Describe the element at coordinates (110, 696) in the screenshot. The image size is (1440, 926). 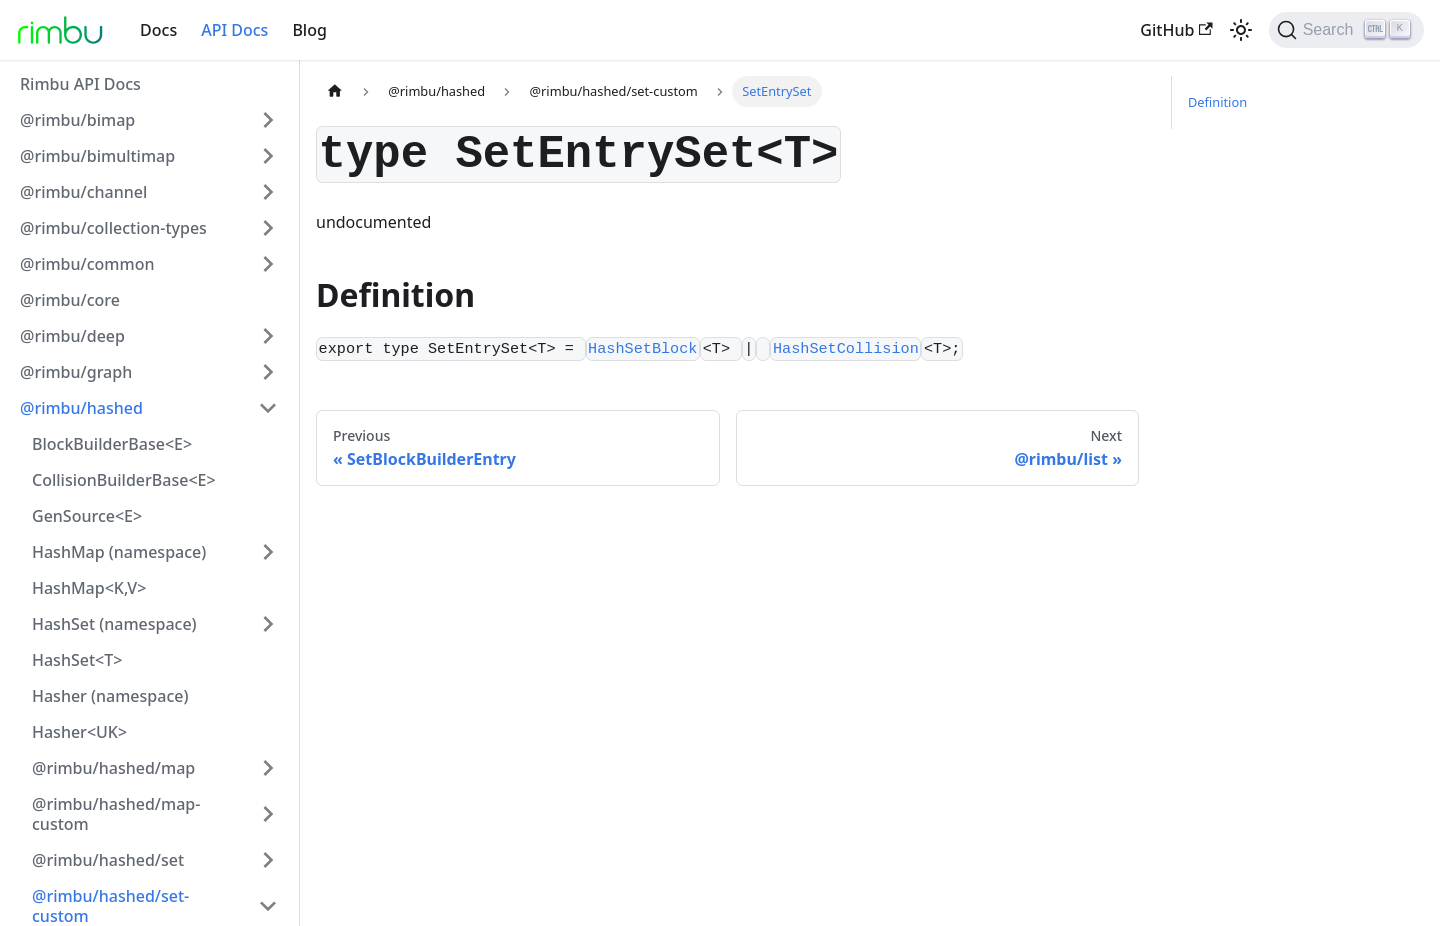
I see `Hasher (namespace)` at that location.